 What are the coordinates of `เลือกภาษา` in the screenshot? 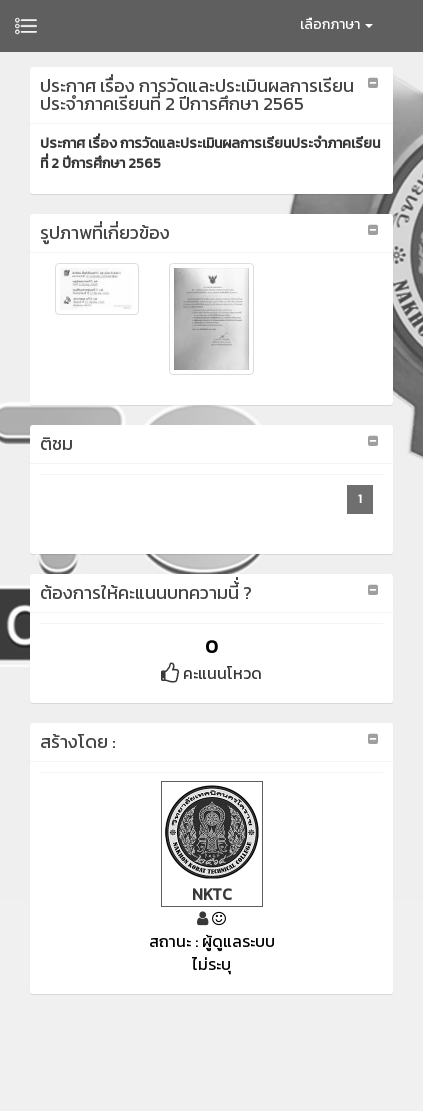 It's located at (336, 24).